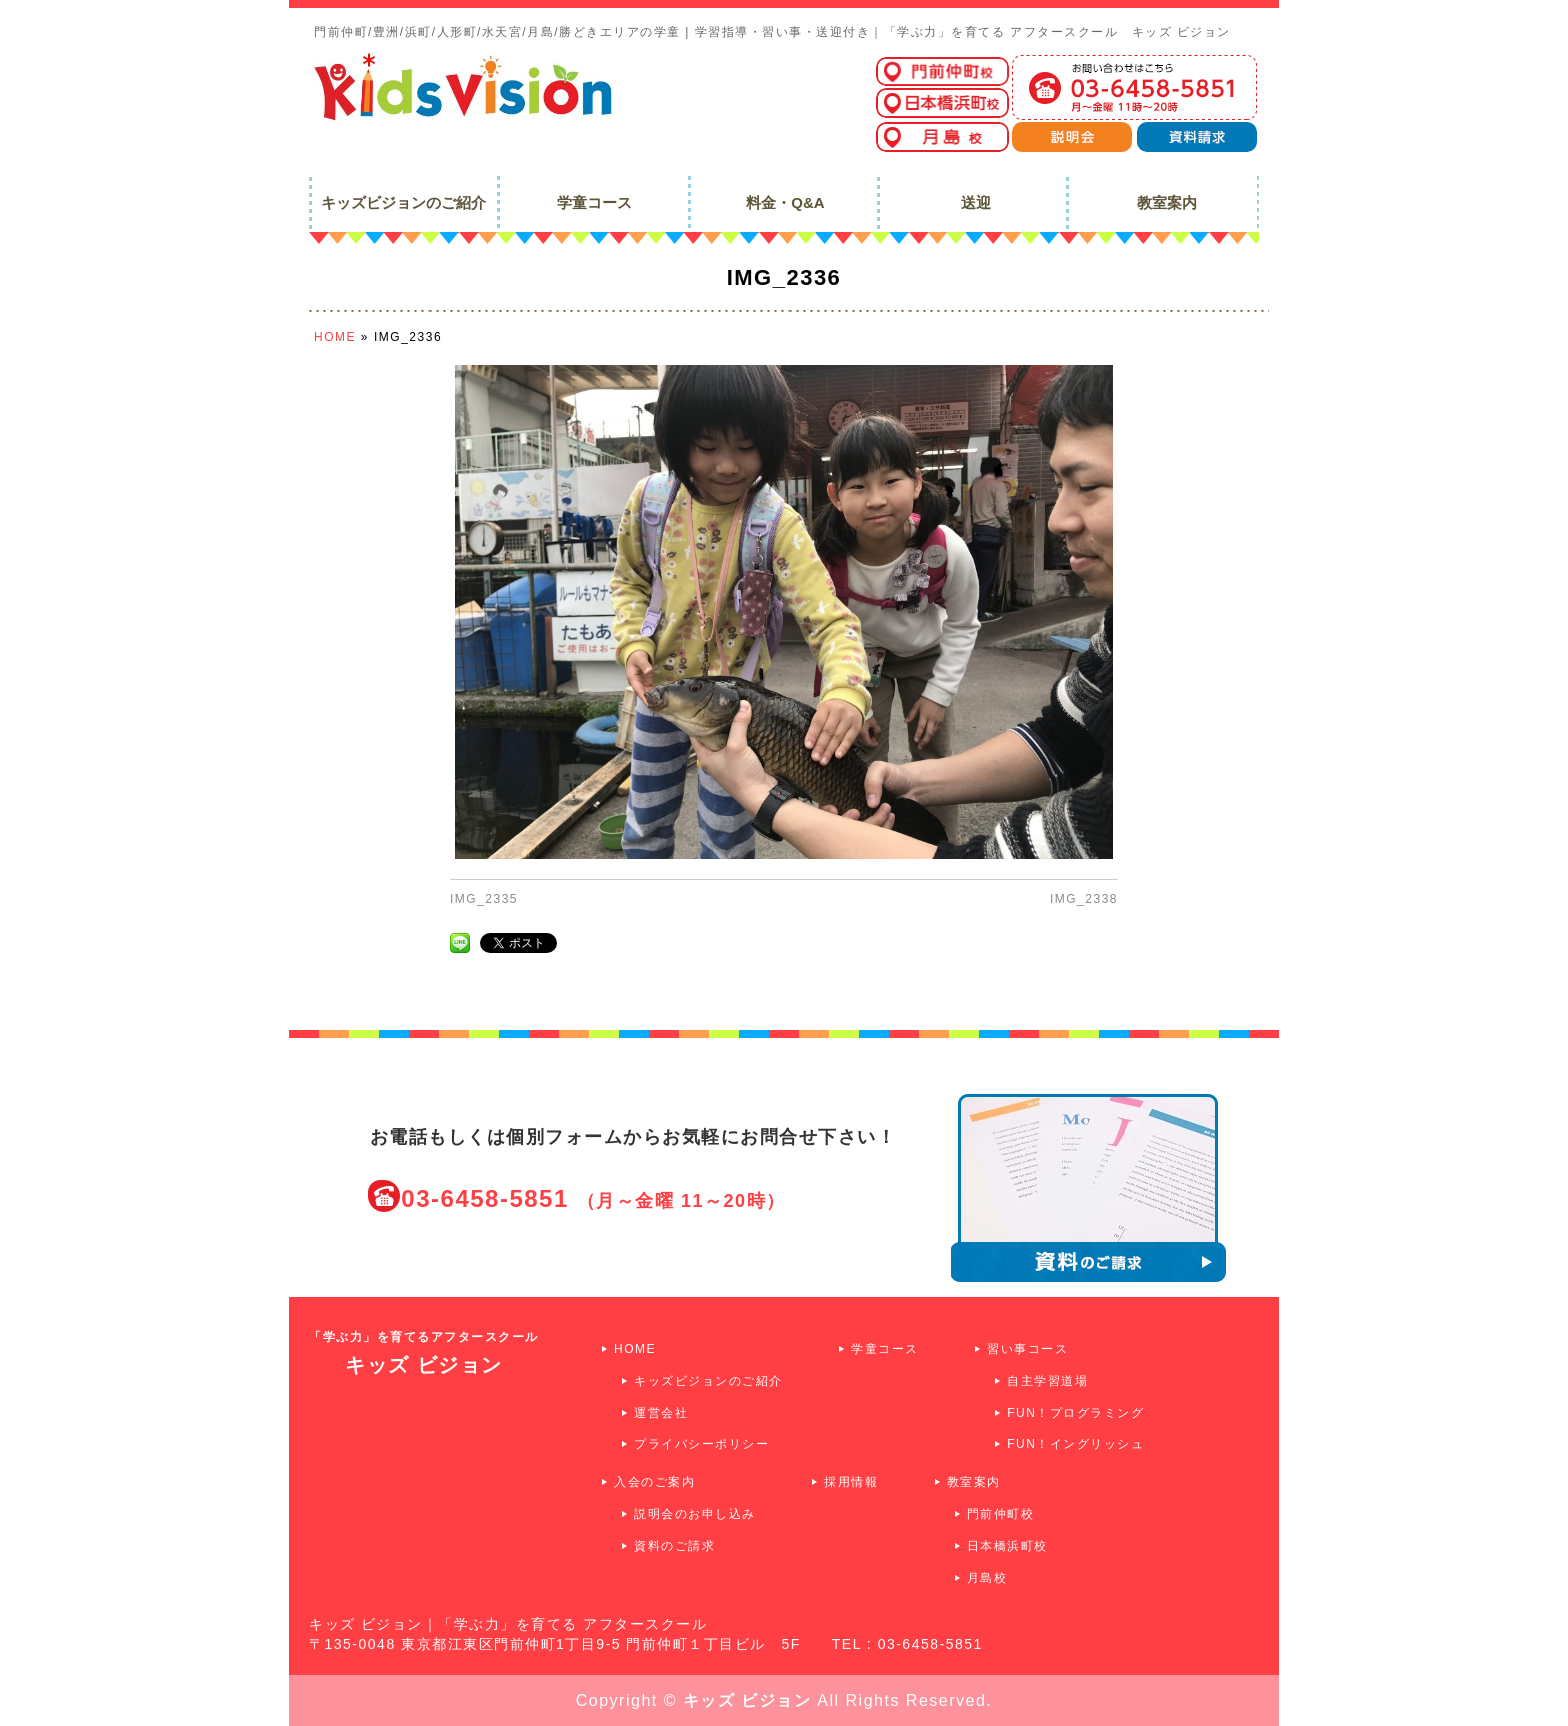 This screenshot has height=1726, width=1568. I want to click on 学童コース, so click(885, 1349).